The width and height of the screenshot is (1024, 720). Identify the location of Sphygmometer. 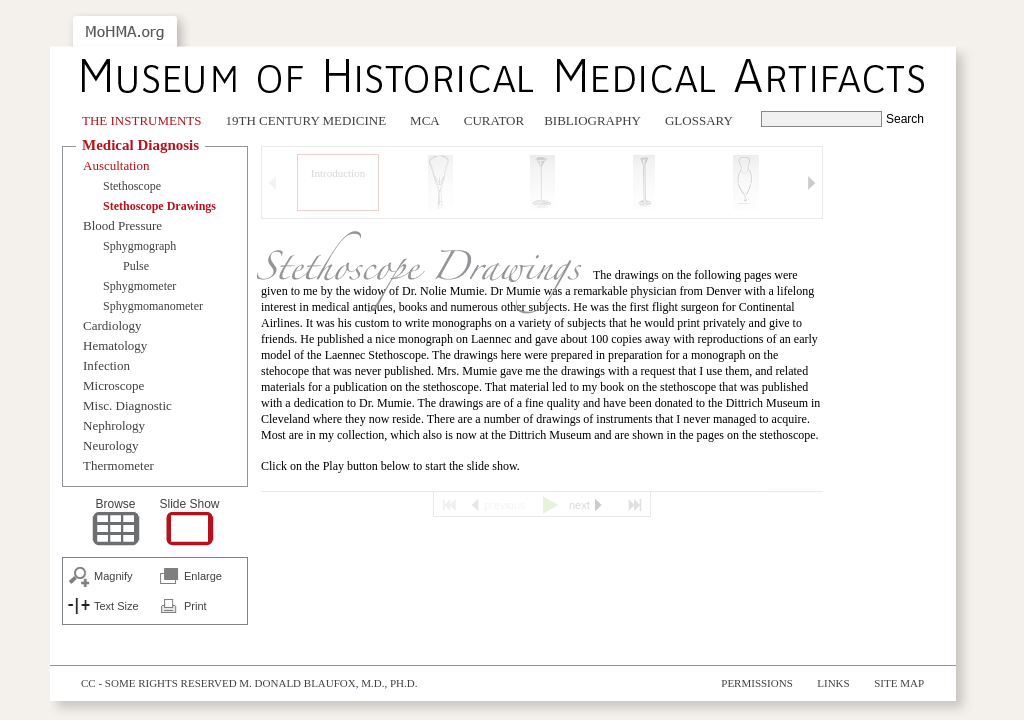
(139, 286).